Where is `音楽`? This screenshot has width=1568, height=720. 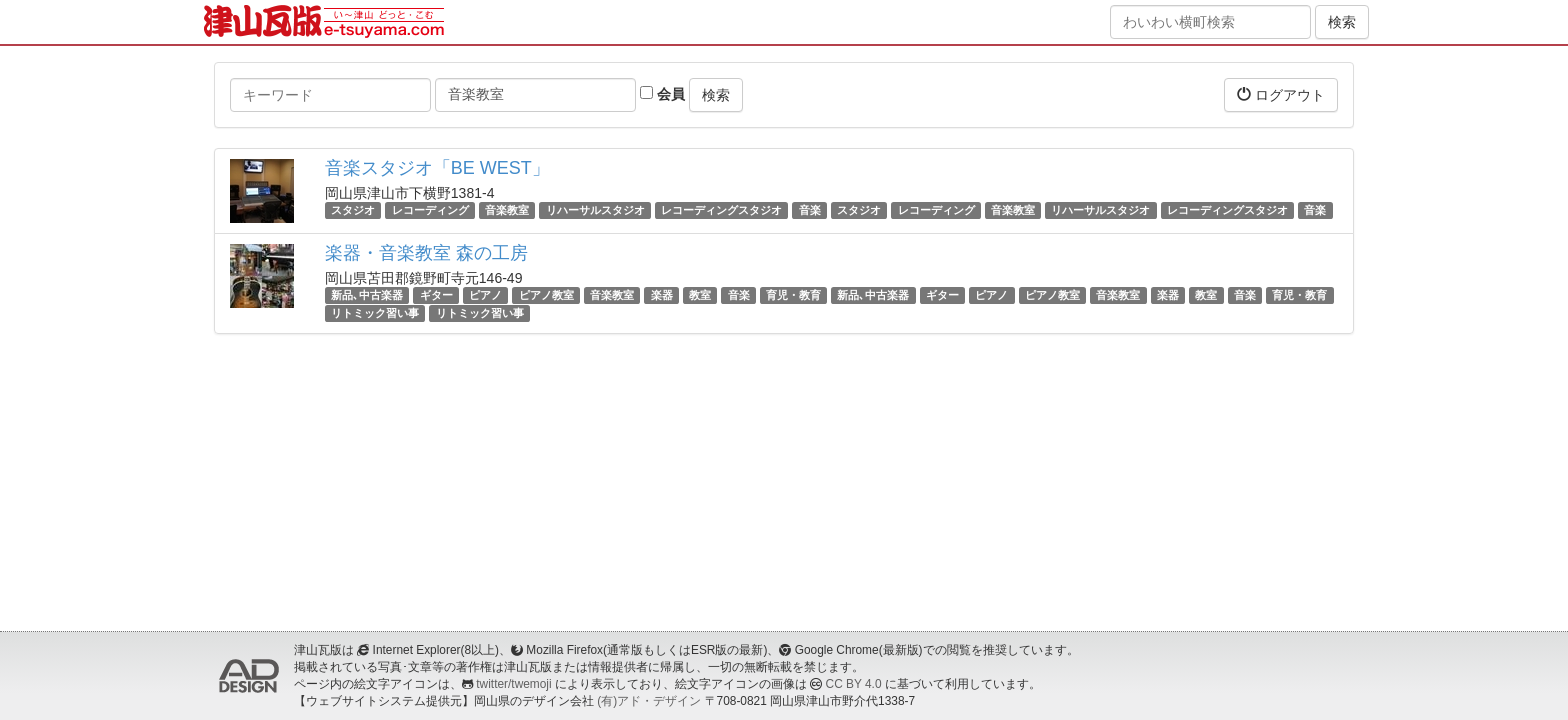
音楽 is located at coordinates (810, 210).